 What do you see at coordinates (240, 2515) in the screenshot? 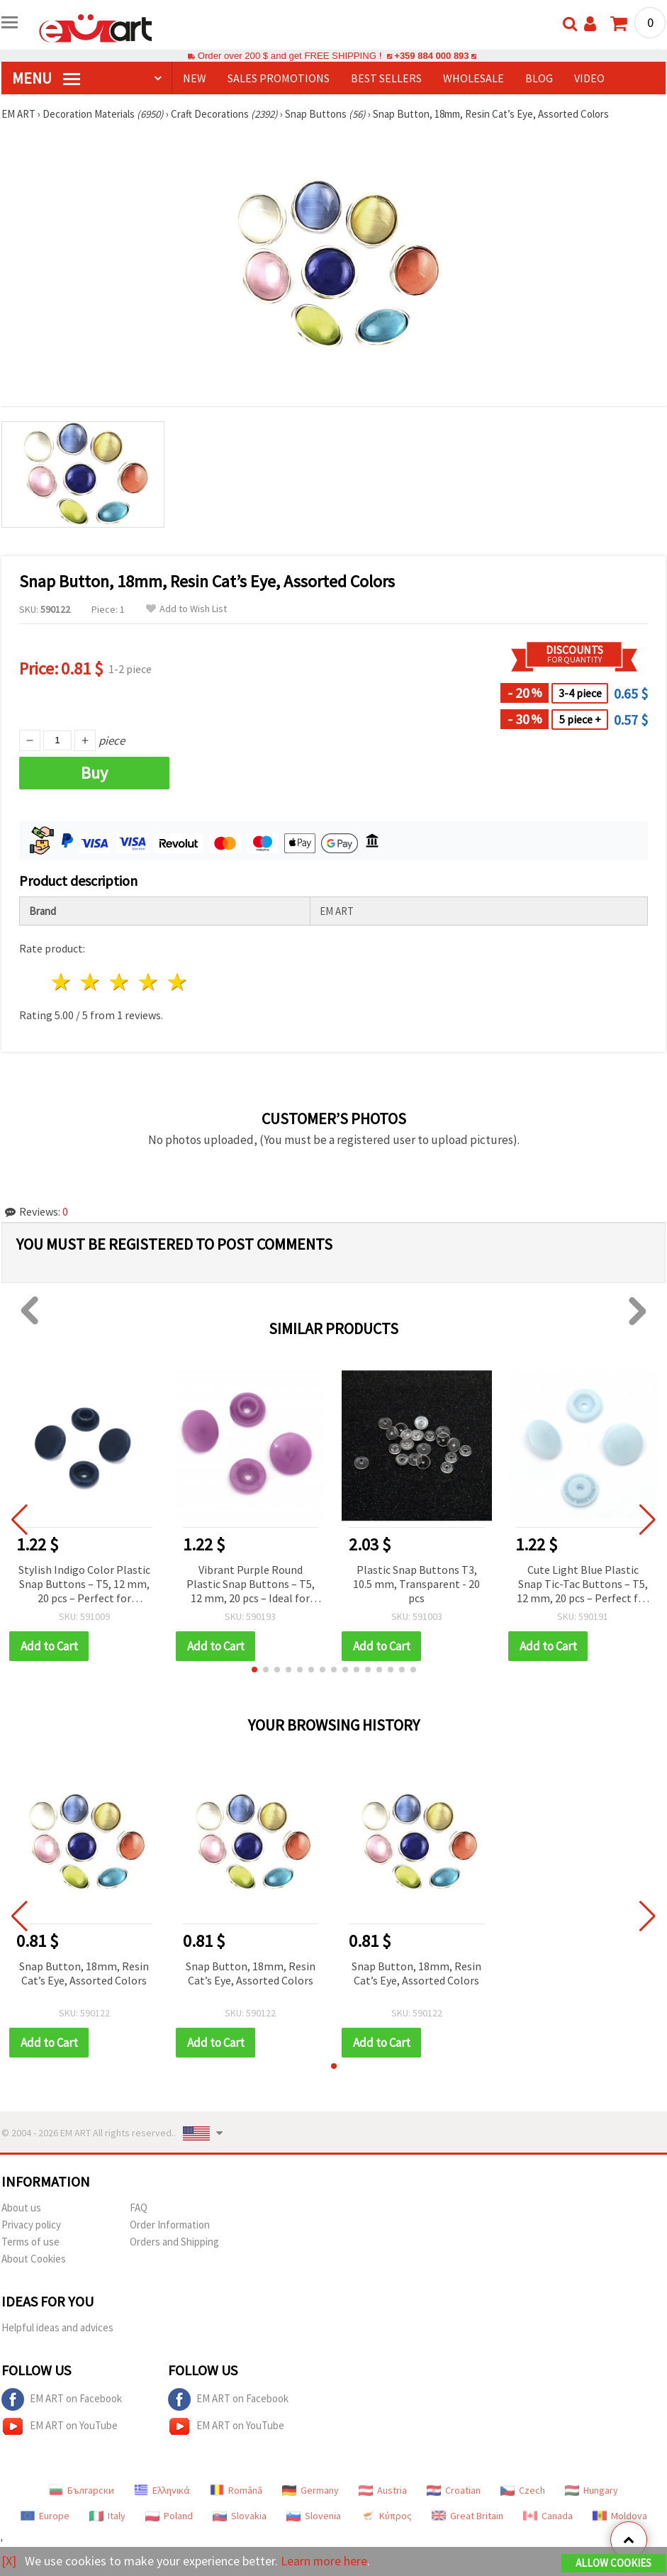
I see `Slovakia` at bounding box center [240, 2515].